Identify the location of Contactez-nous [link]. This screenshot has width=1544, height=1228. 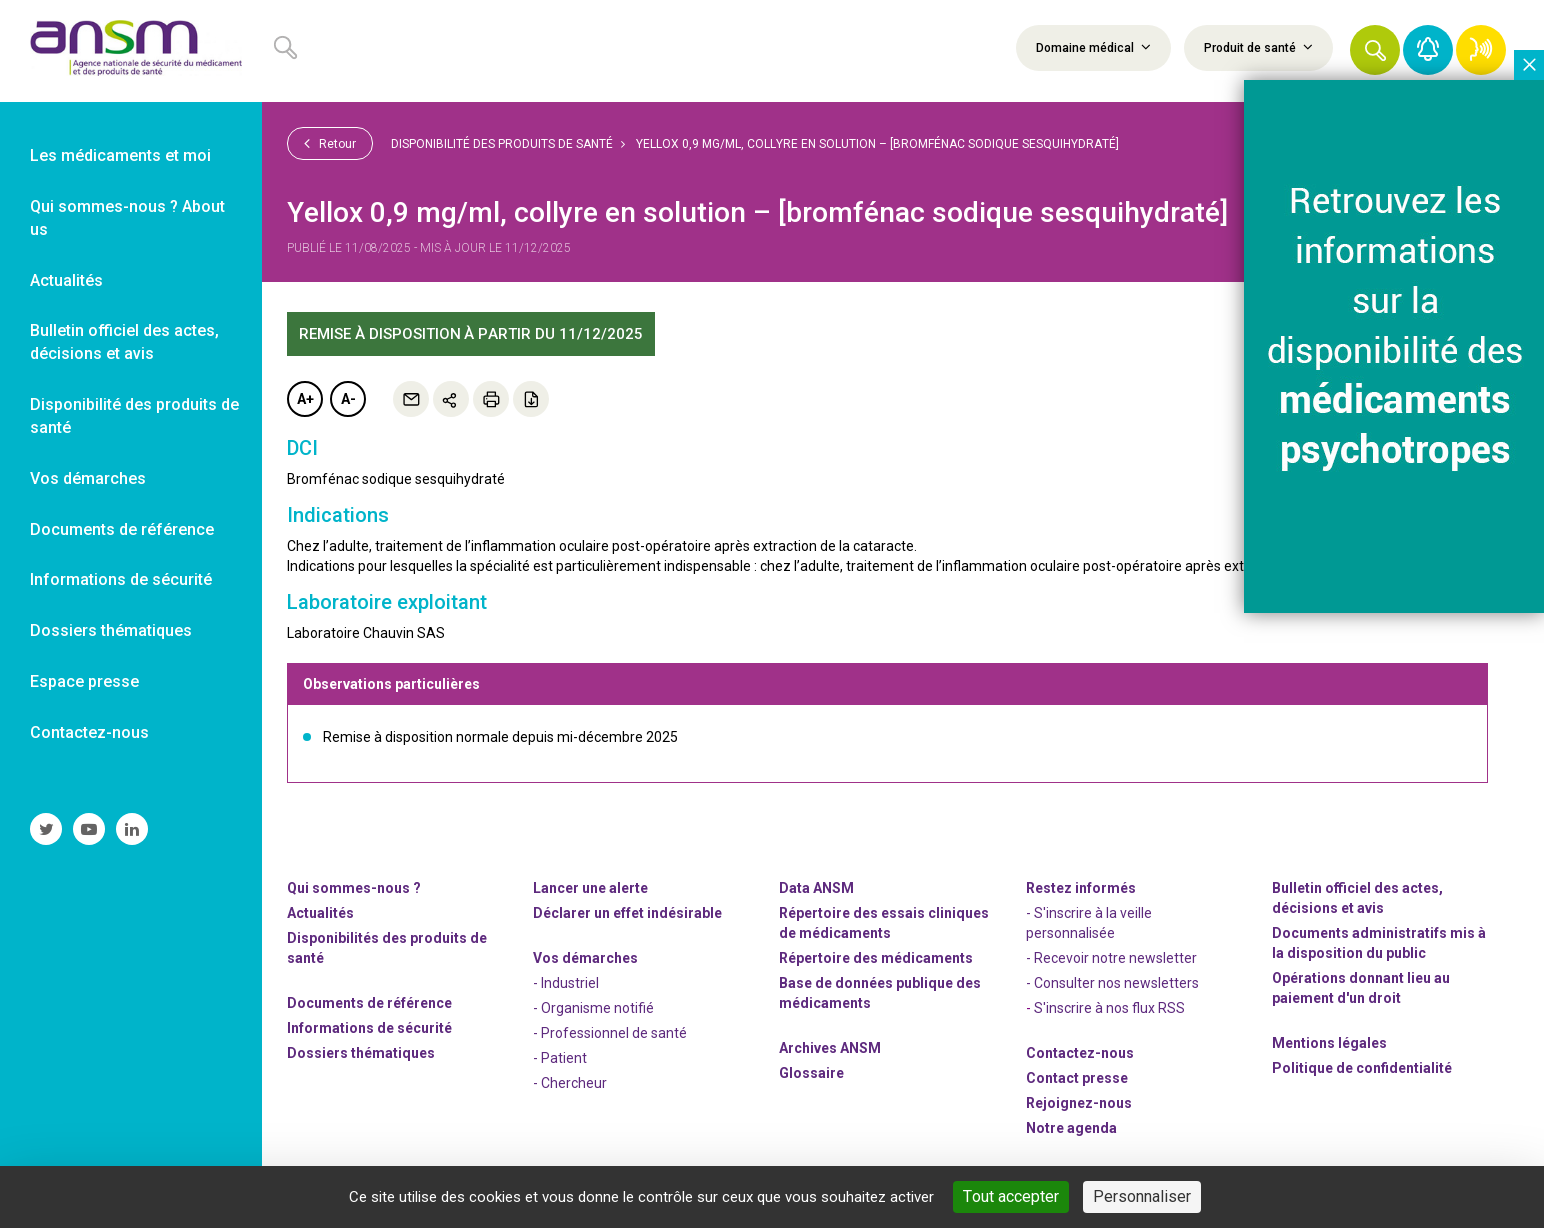
(89, 732).